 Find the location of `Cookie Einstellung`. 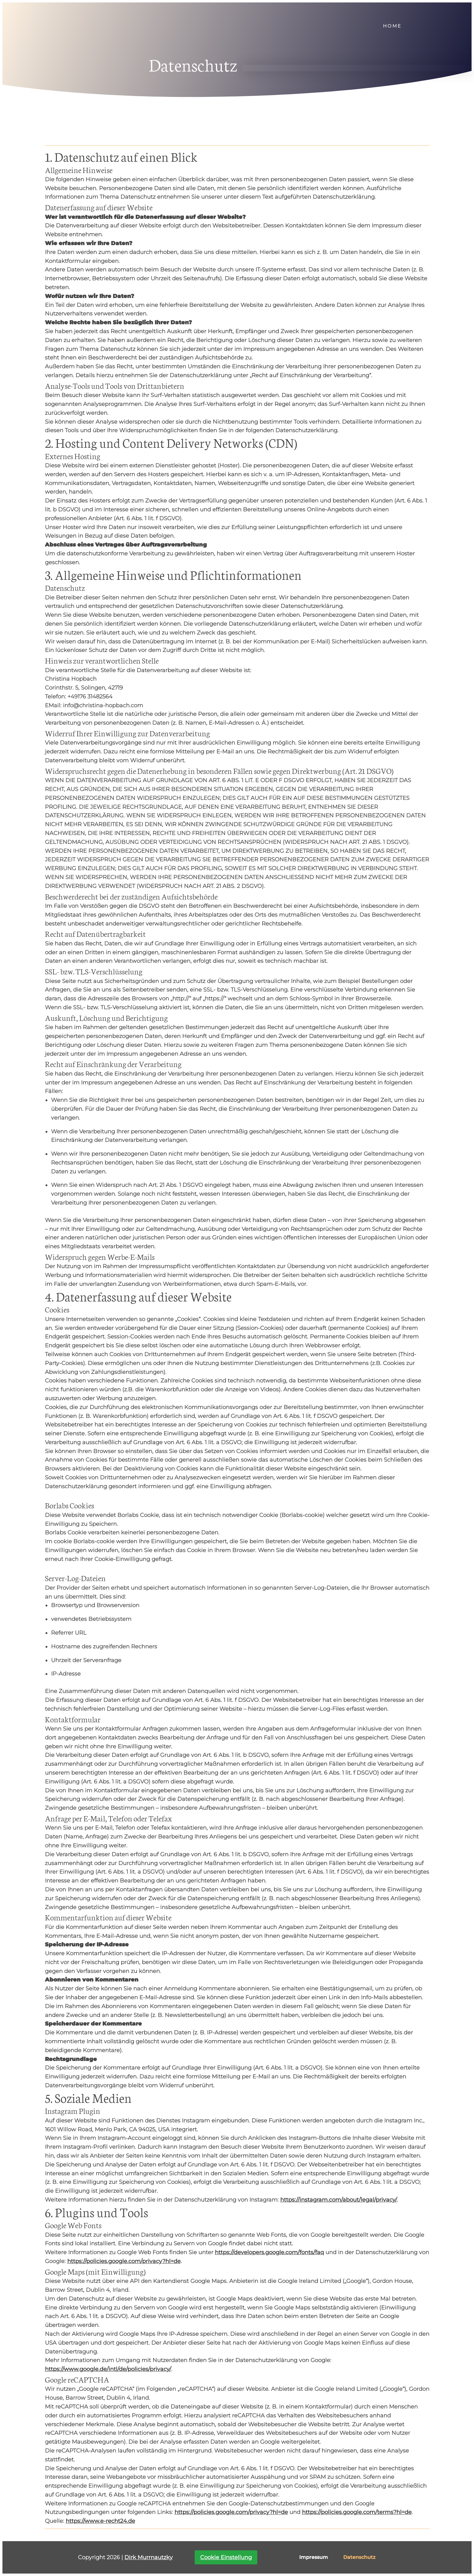

Cookie Einstellung is located at coordinates (226, 2557).